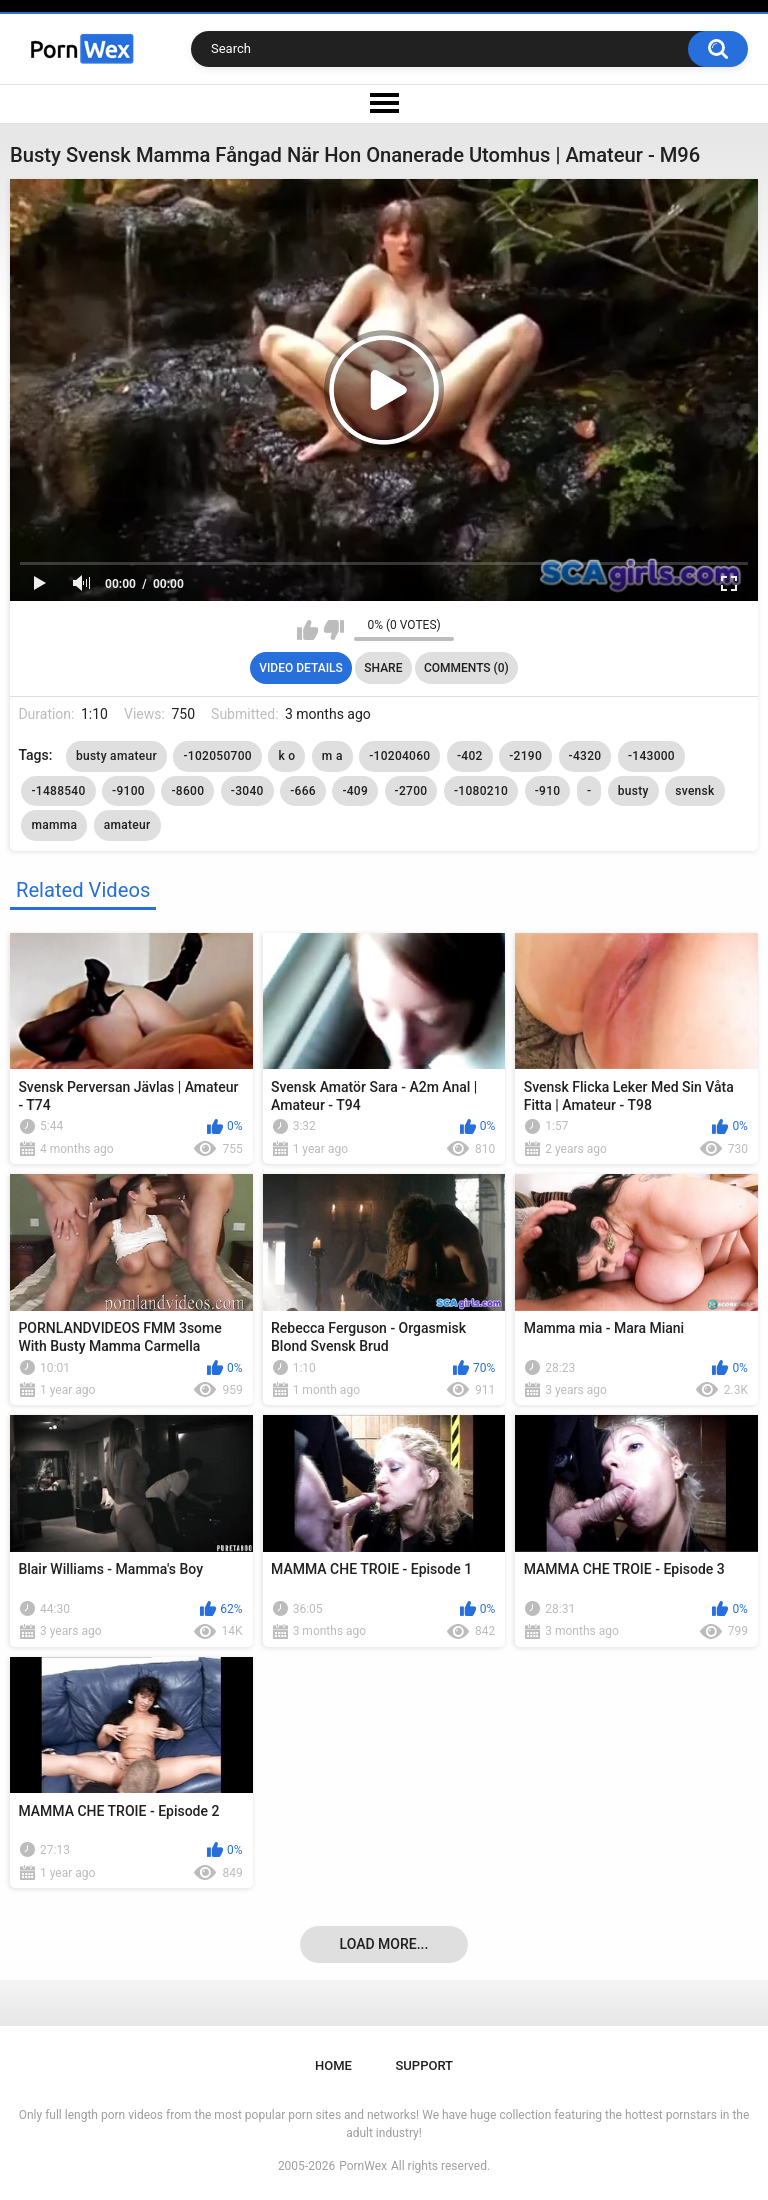 The height and width of the screenshot is (2200, 768). Describe the element at coordinates (54, 825) in the screenshot. I see `mamma` at that location.